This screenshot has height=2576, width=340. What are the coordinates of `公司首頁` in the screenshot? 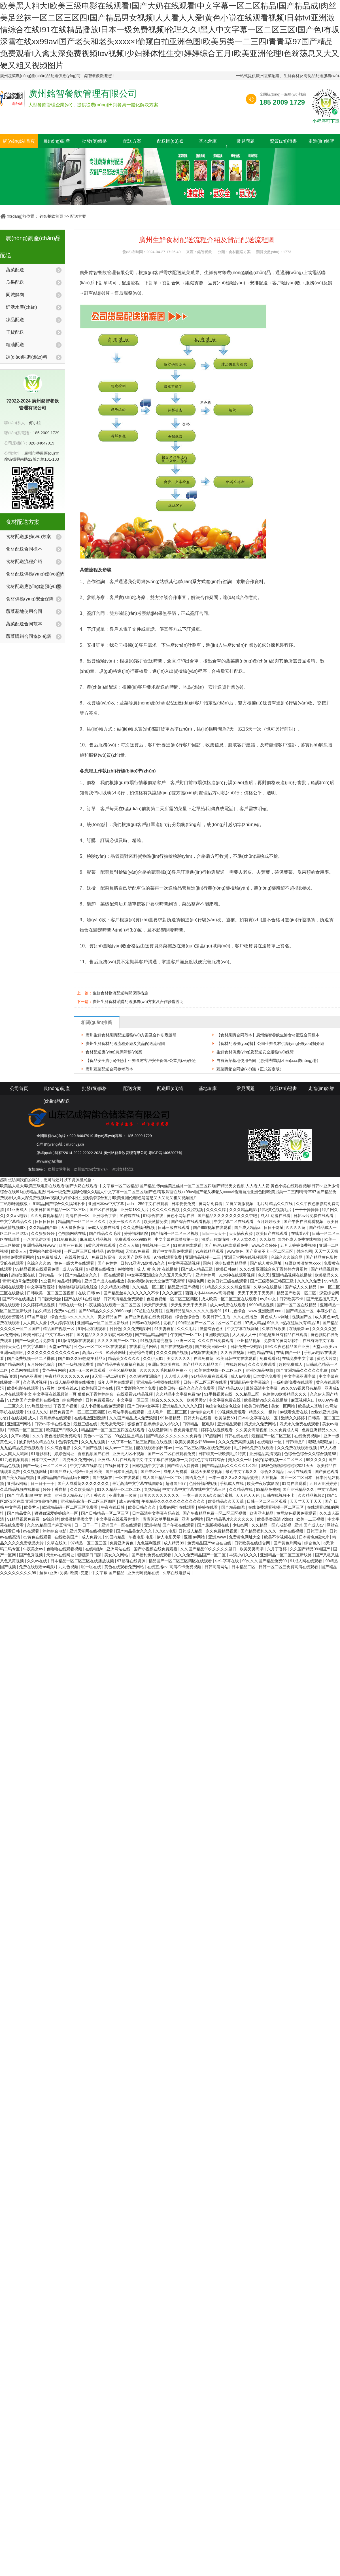 It's located at (19, 1088).